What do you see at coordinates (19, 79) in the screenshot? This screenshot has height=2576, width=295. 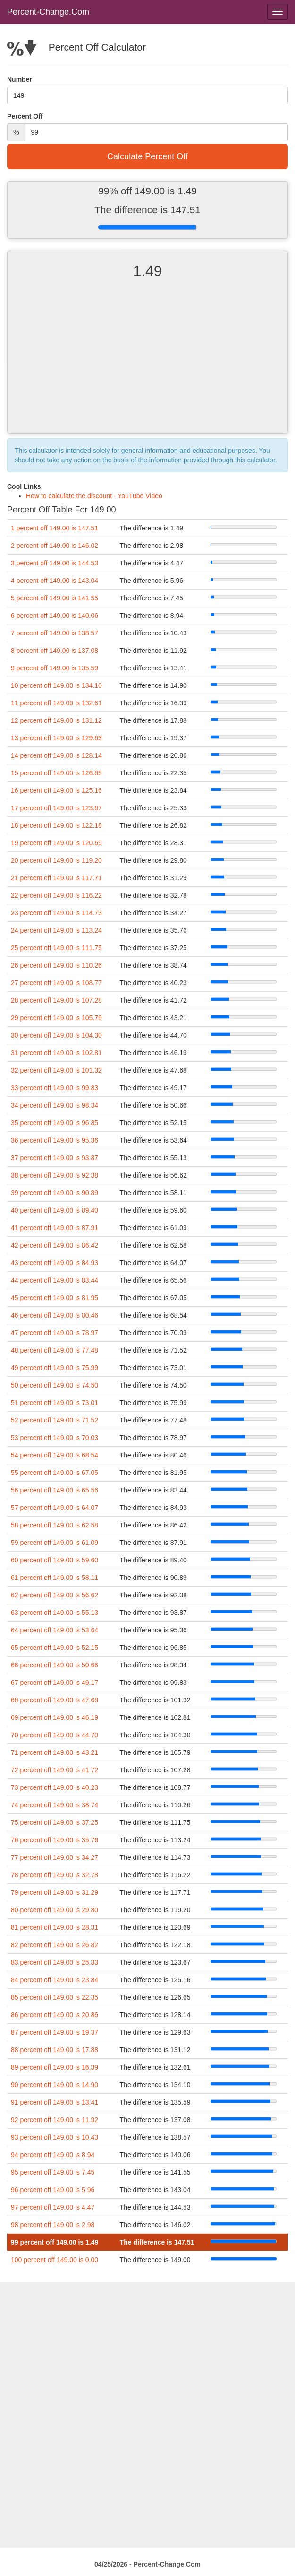 I see `Number` at bounding box center [19, 79].